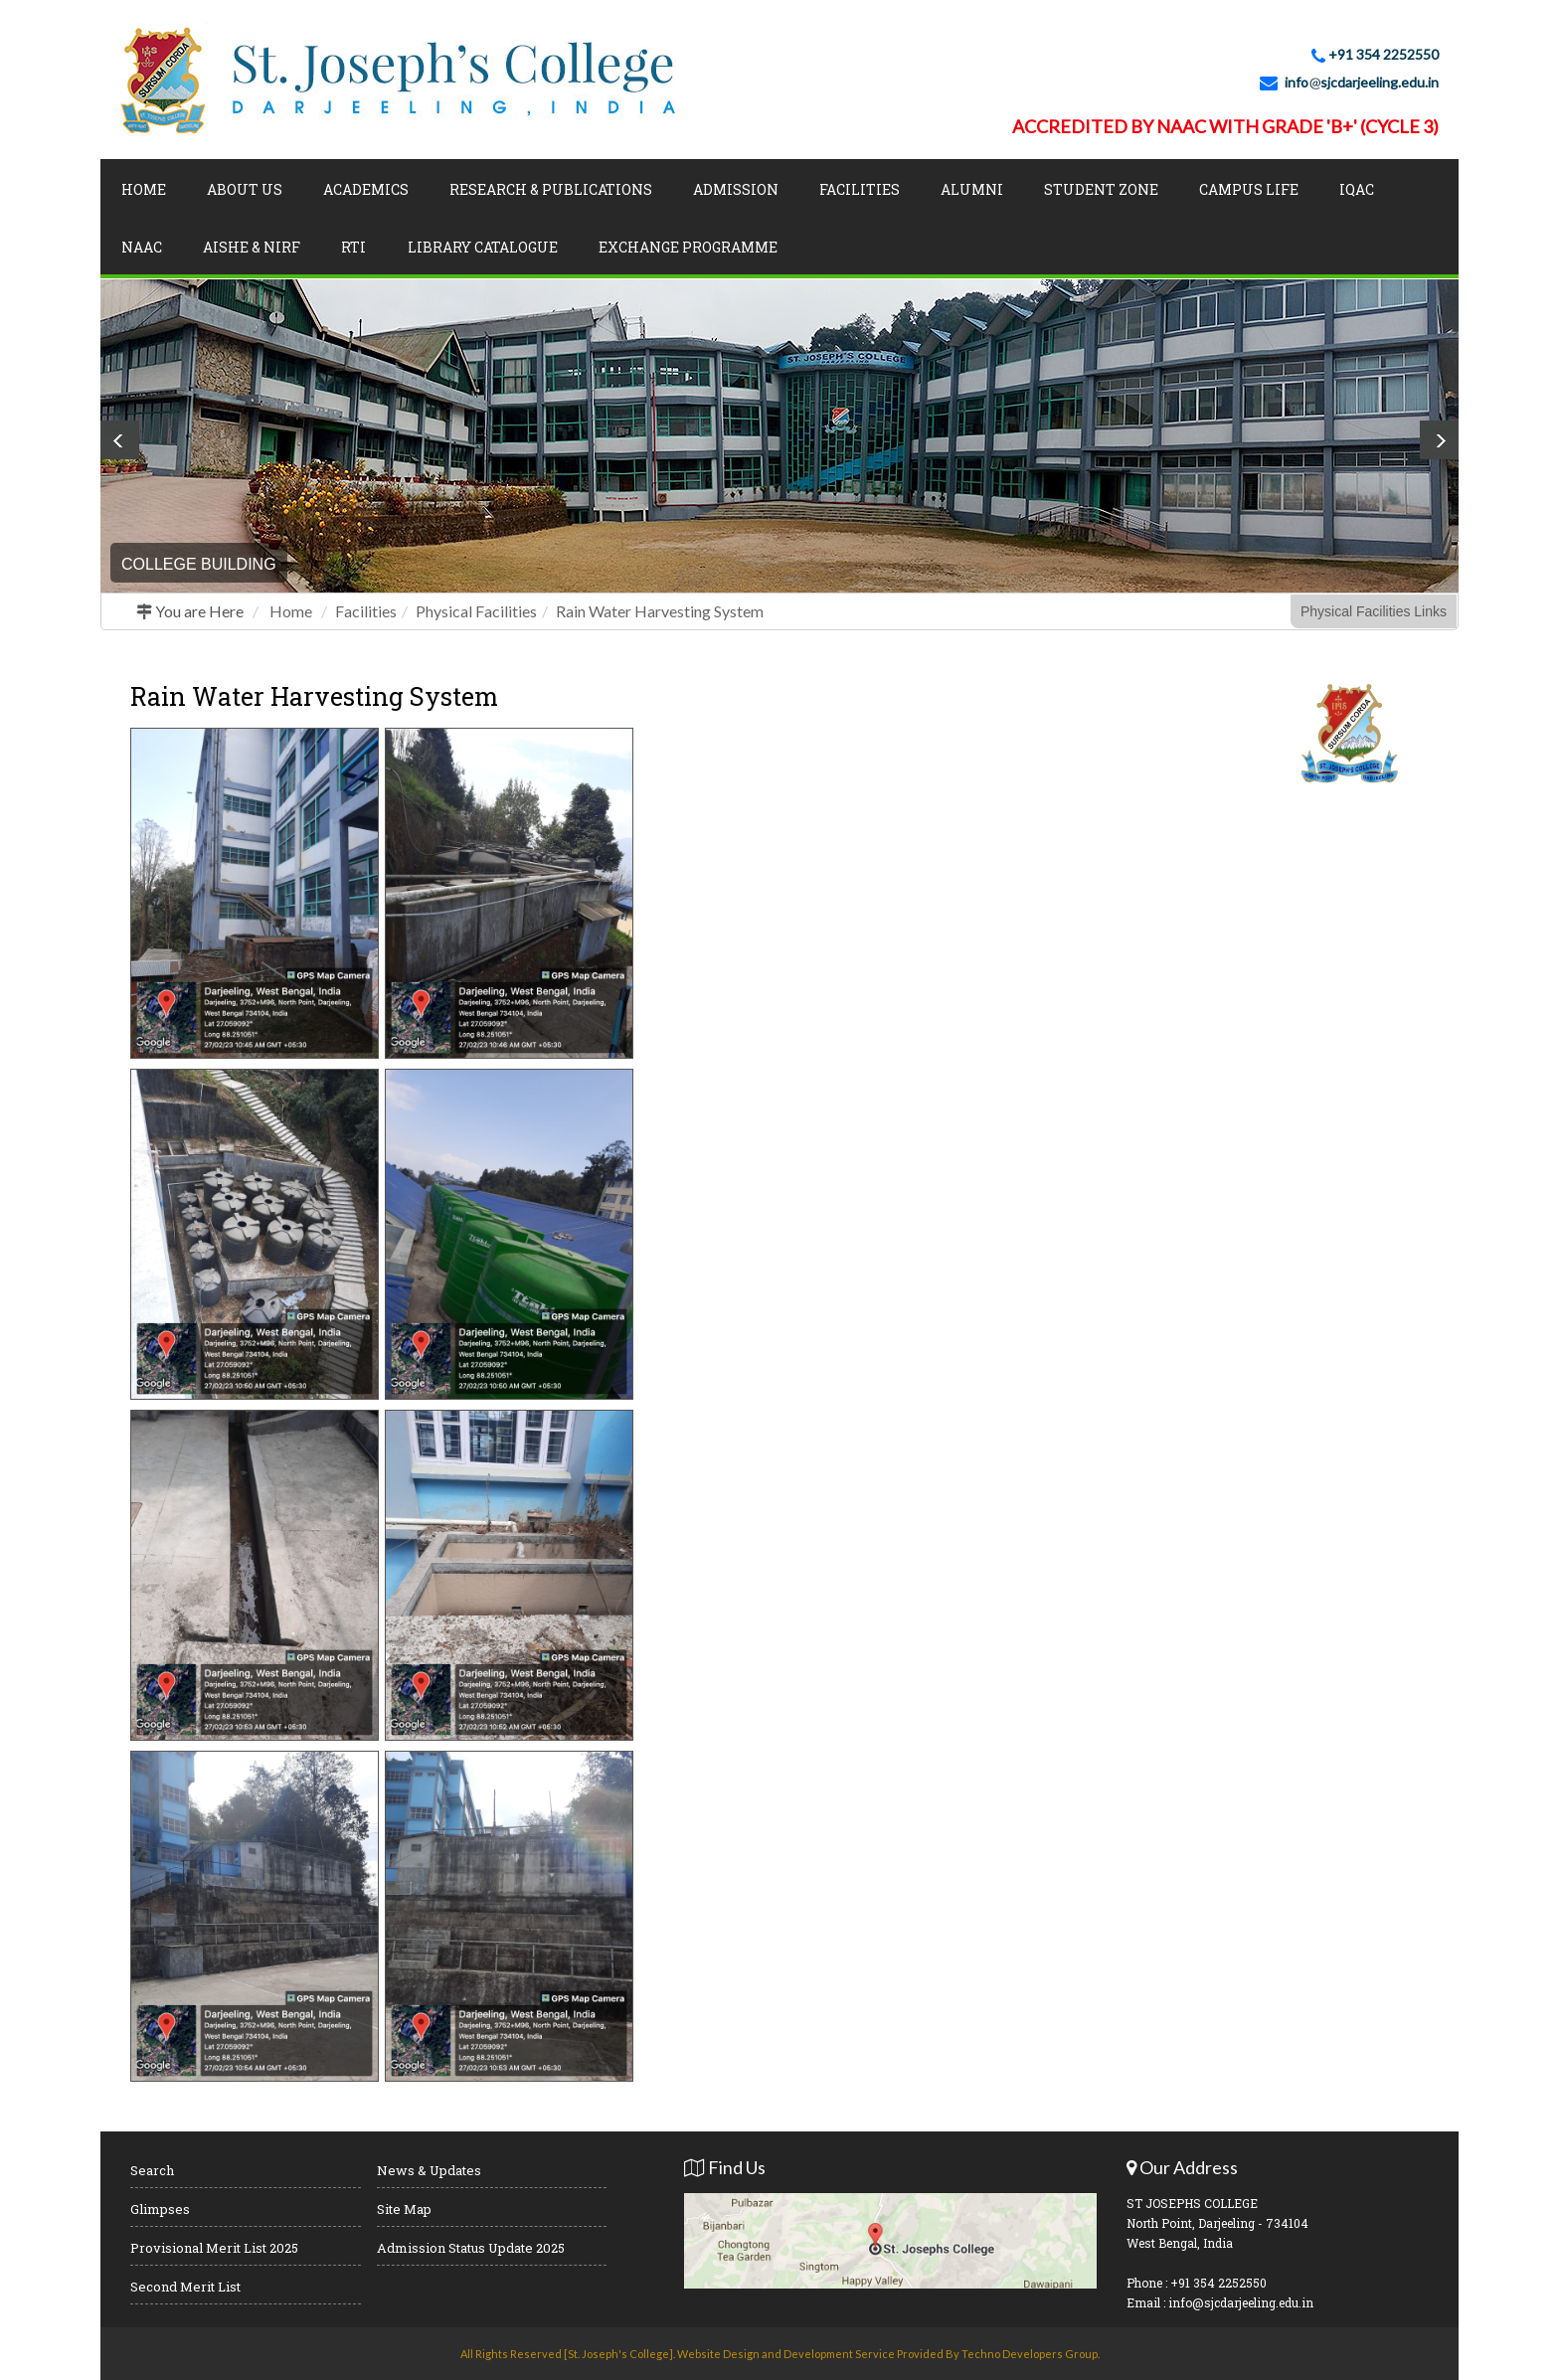  What do you see at coordinates (1373, 611) in the screenshot?
I see `Physical Facilities Links` at bounding box center [1373, 611].